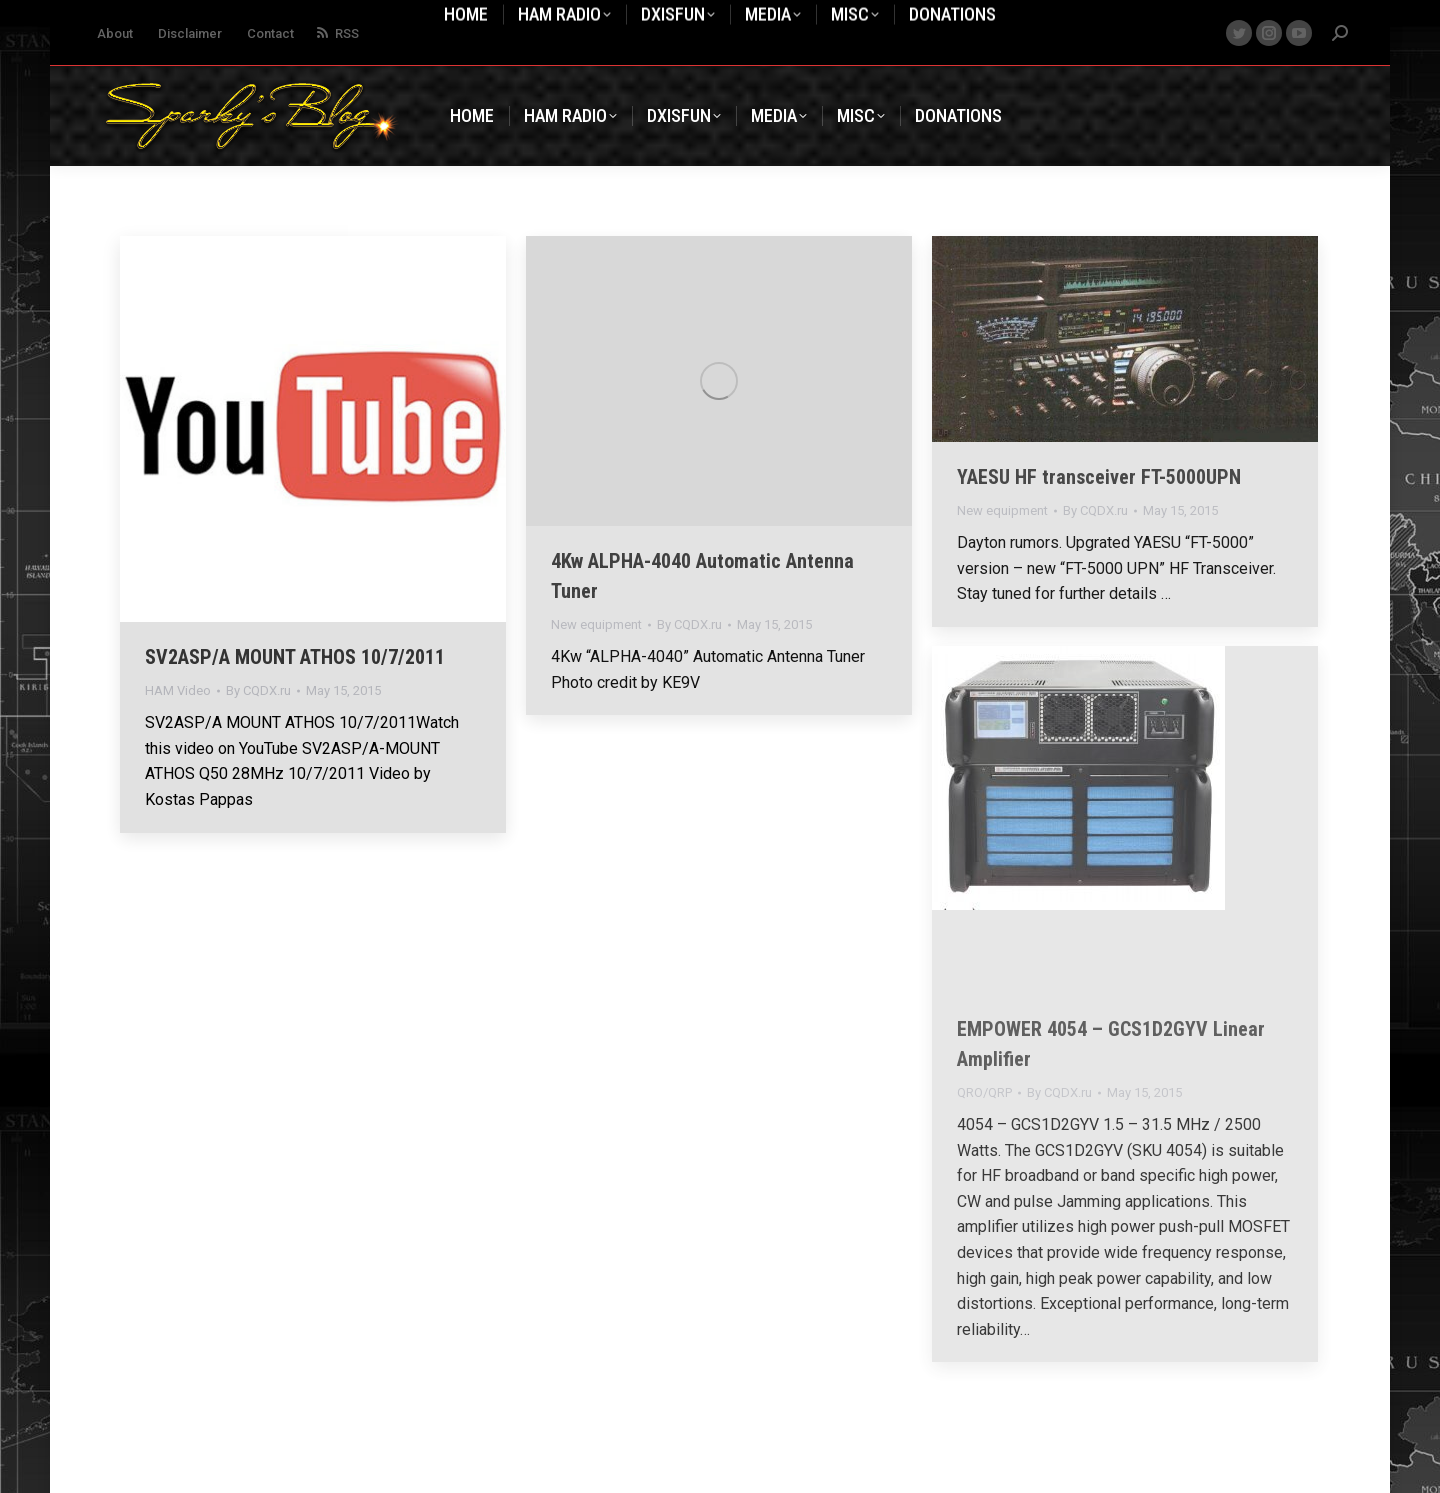 This screenshot has height=1493, width=1440. I want to click on RSS, so click(336, 33).